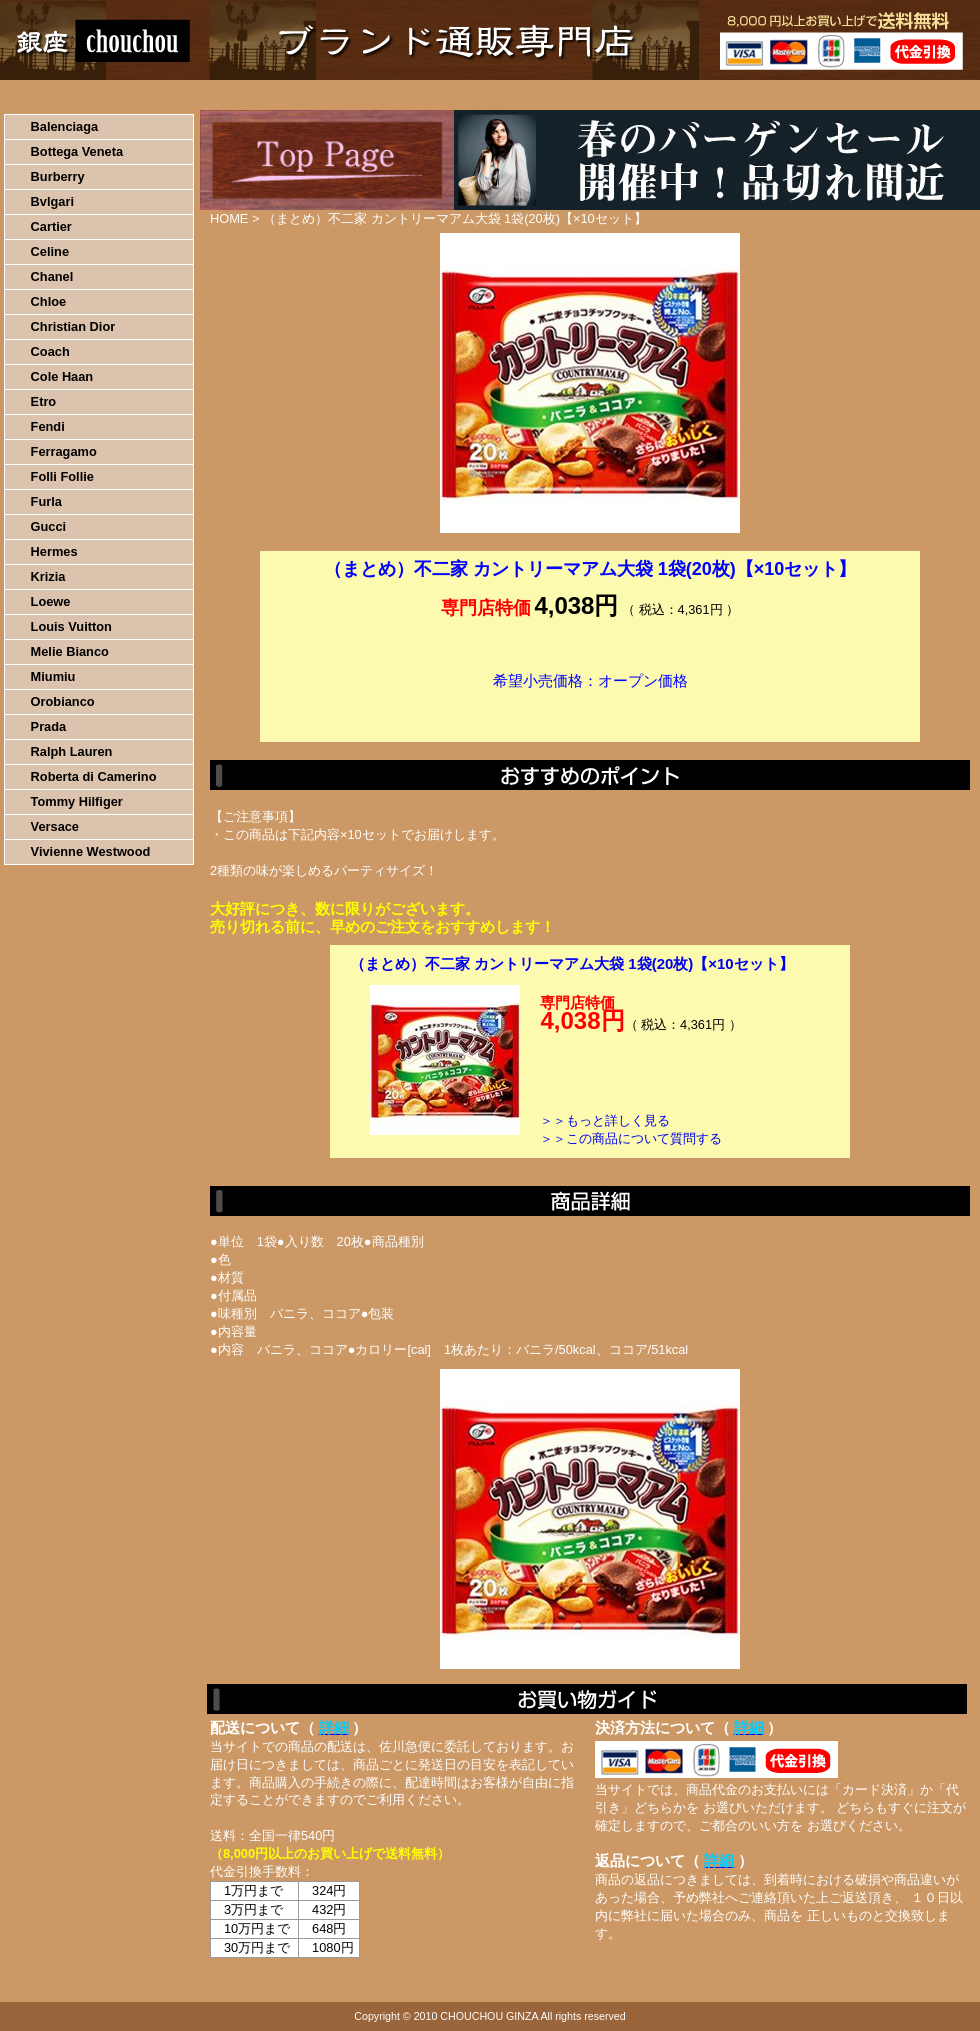 The width and height of the screenshot is (980, 2031). Describe the element at coordinates (572, 963) in the screenshot. I see `（まとめ）不二家 カントリーマアム大袋 1袋(20枚)【×10セット】` at that location.